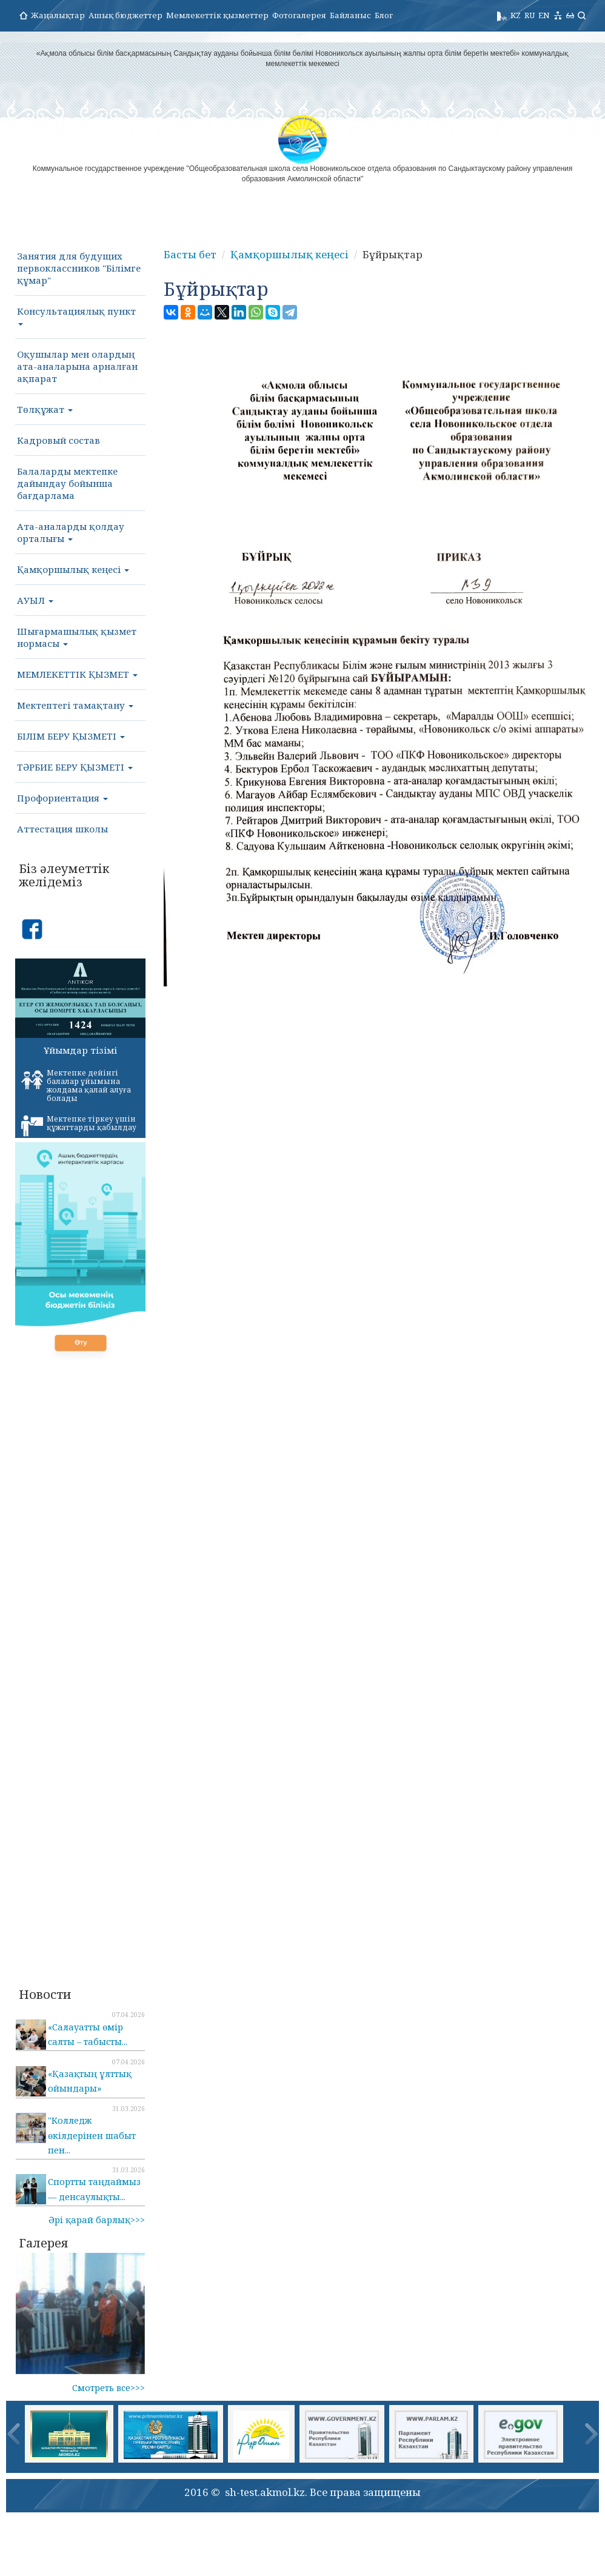 Image resolution: width=605 pixels, height=2576 pixels. Describe the element at coordinates (76, 637) in the screenshot. I see `Шығармашылық қызмет нормасы` at that location.